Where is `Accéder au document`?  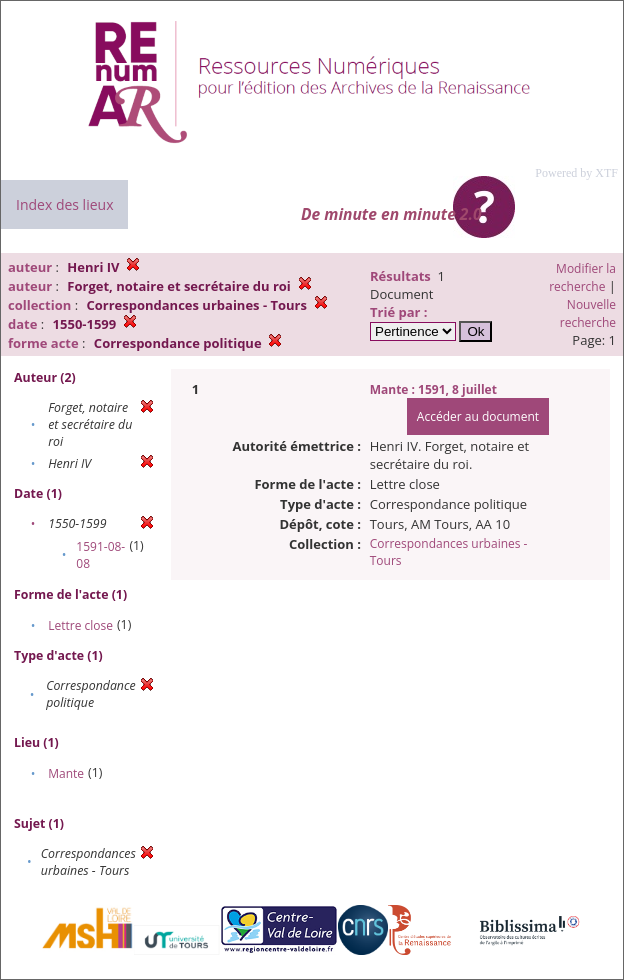
Accéder au document is located at coordinates (478, 416).